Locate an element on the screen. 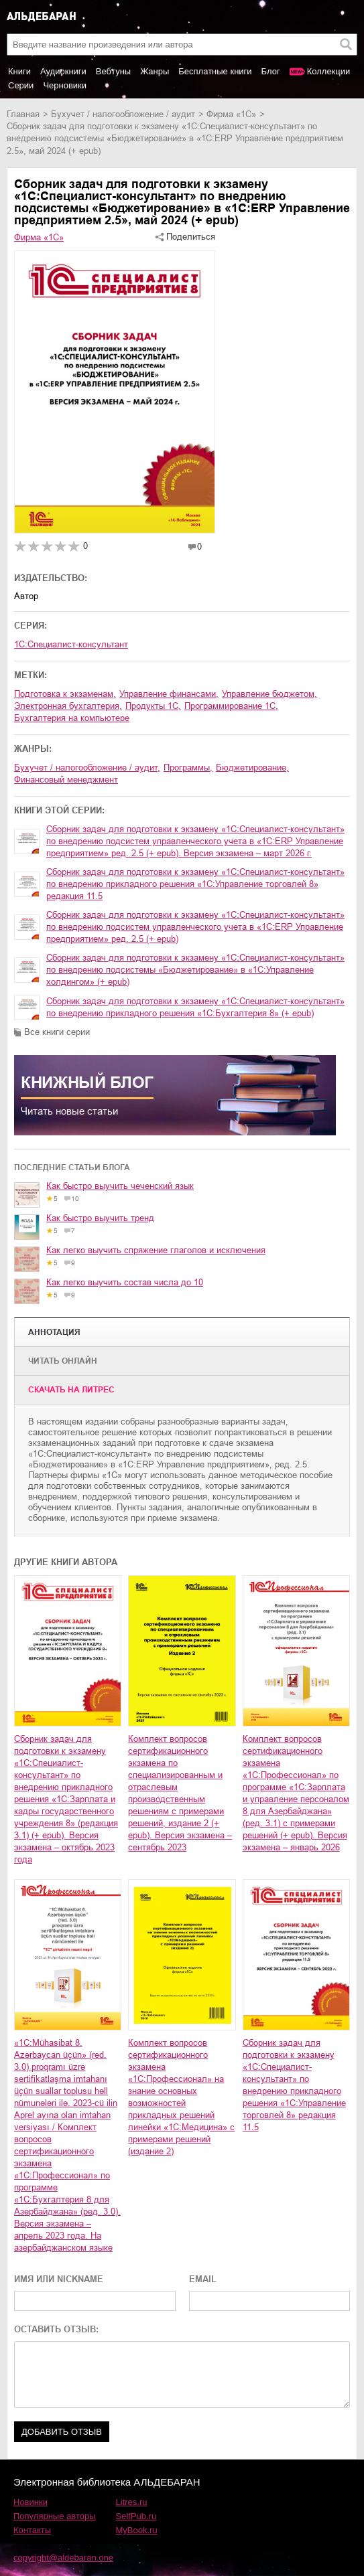  Книги is located at coordinates (19, 71).